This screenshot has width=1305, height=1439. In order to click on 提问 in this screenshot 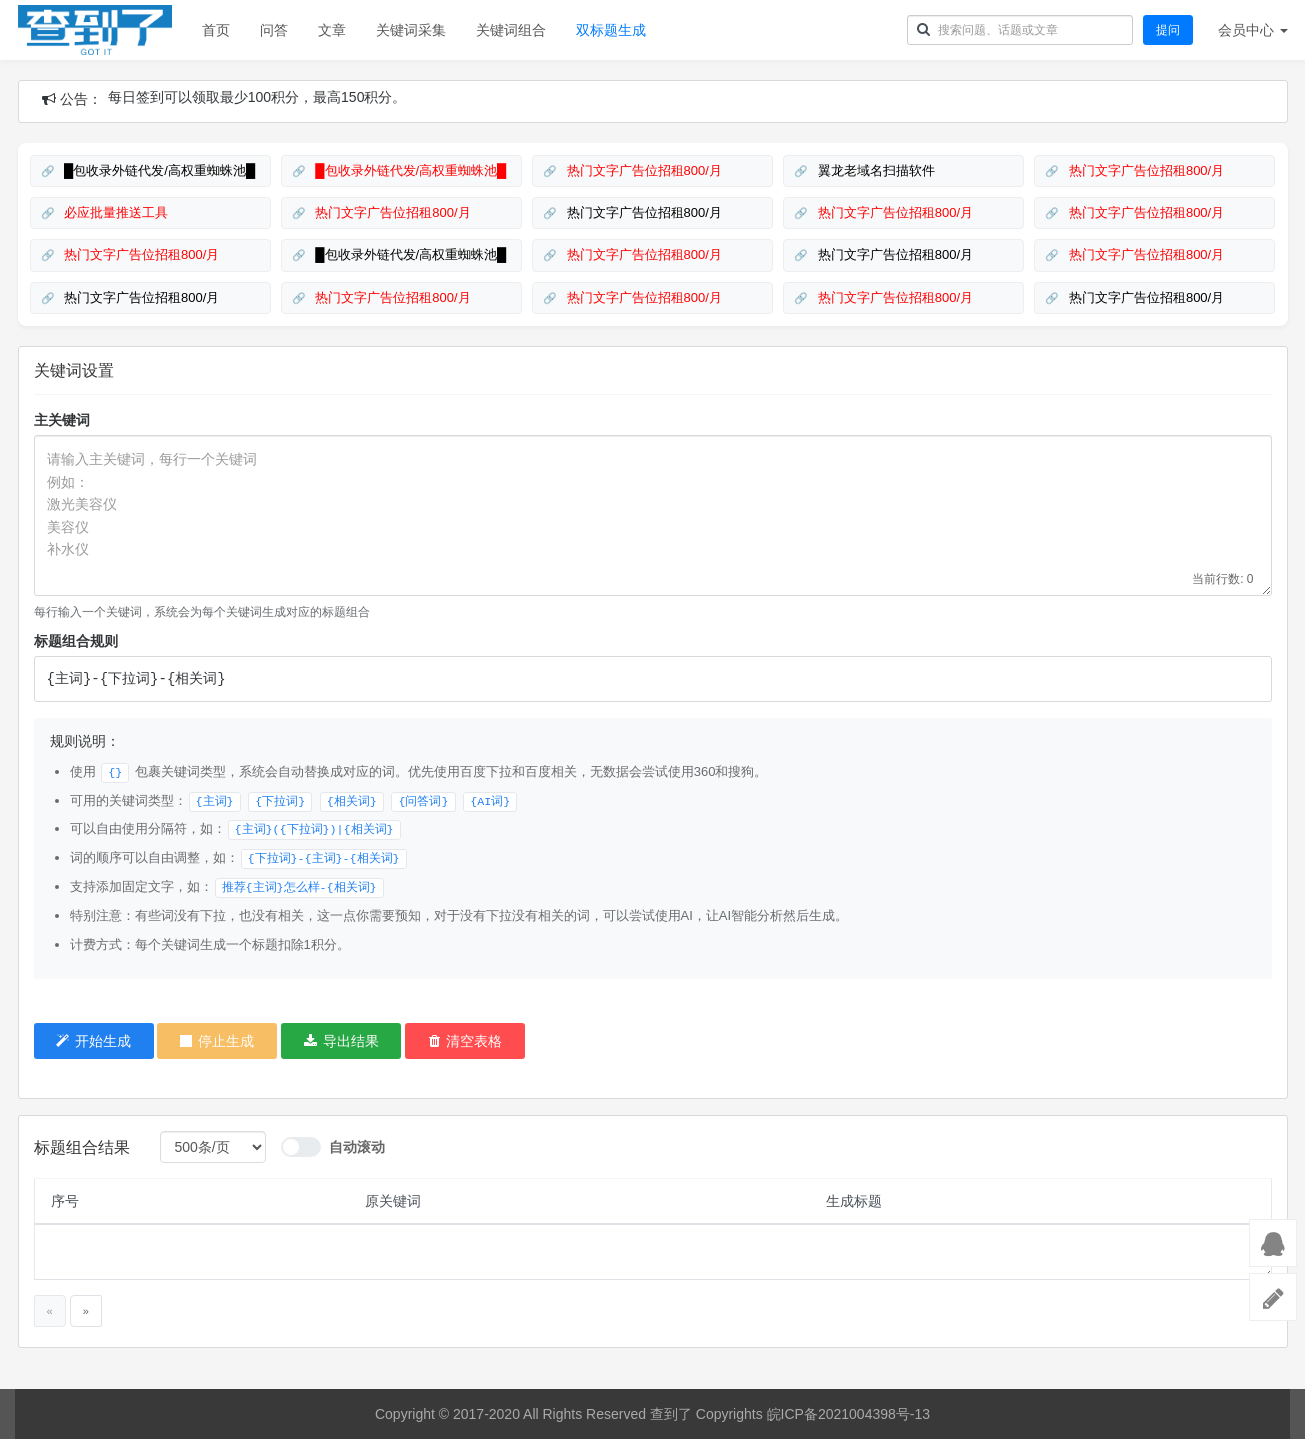, I will do `click(1168, 30)`.